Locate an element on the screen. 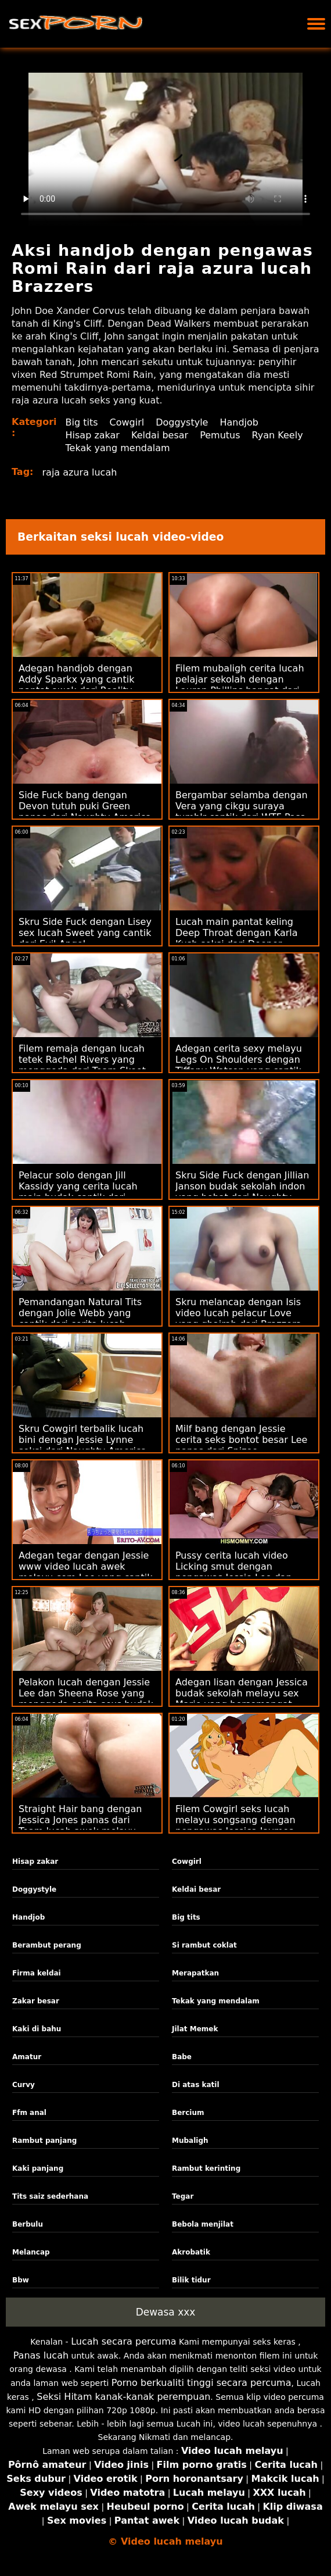 This screenshot has width=331, height=2576. Big tits is located at coordinates (82, 422).